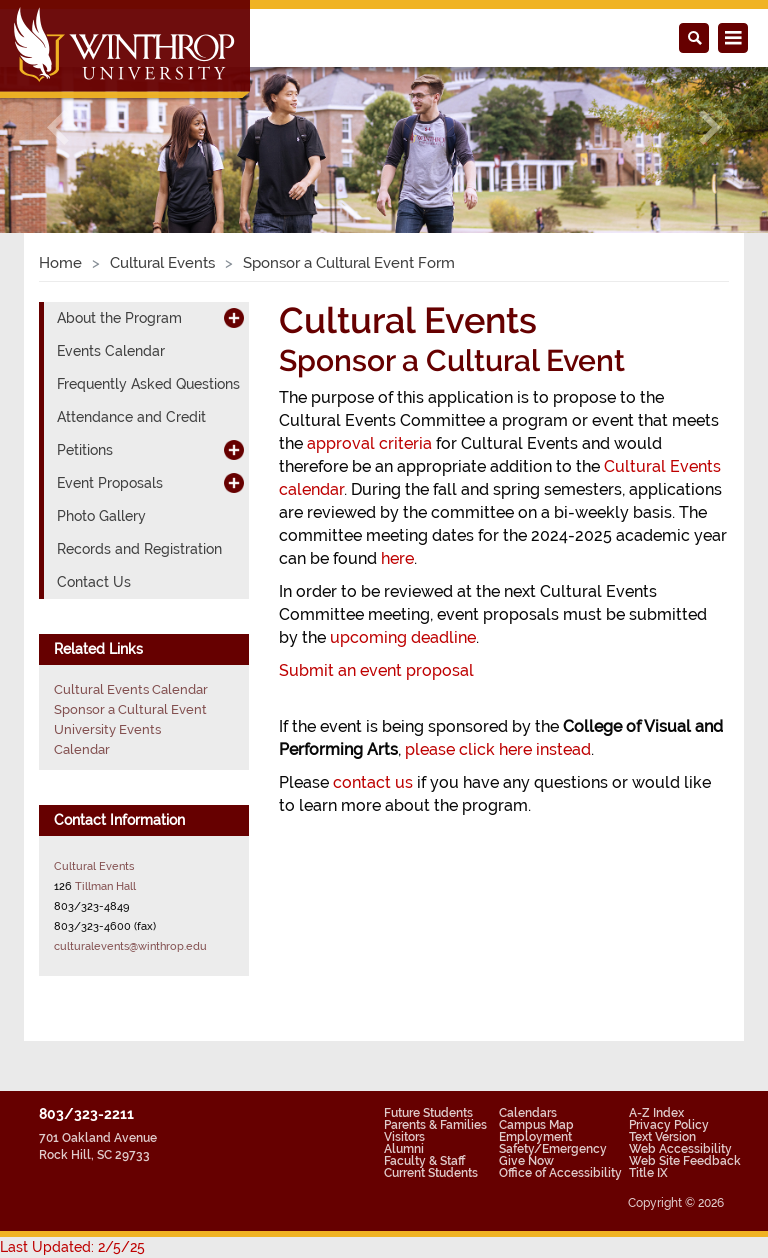 This screenshot has height=1258, width=768. What do you see at coordinates (656, 1113) in the screenshot?
I see `A-Z Index` at bounding box center [656, 1113].